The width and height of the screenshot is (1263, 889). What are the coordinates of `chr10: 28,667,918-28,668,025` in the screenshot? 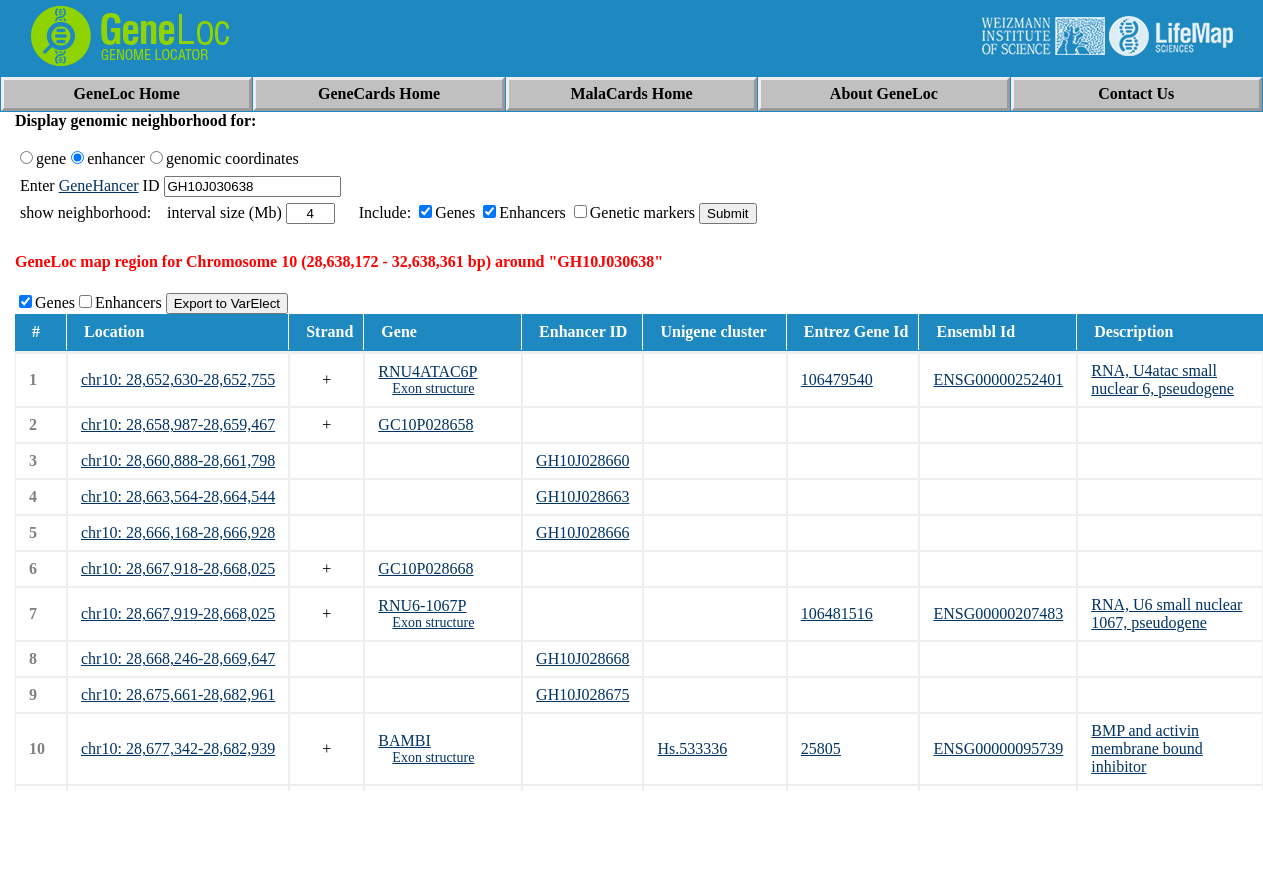 It's located at (178, 568).